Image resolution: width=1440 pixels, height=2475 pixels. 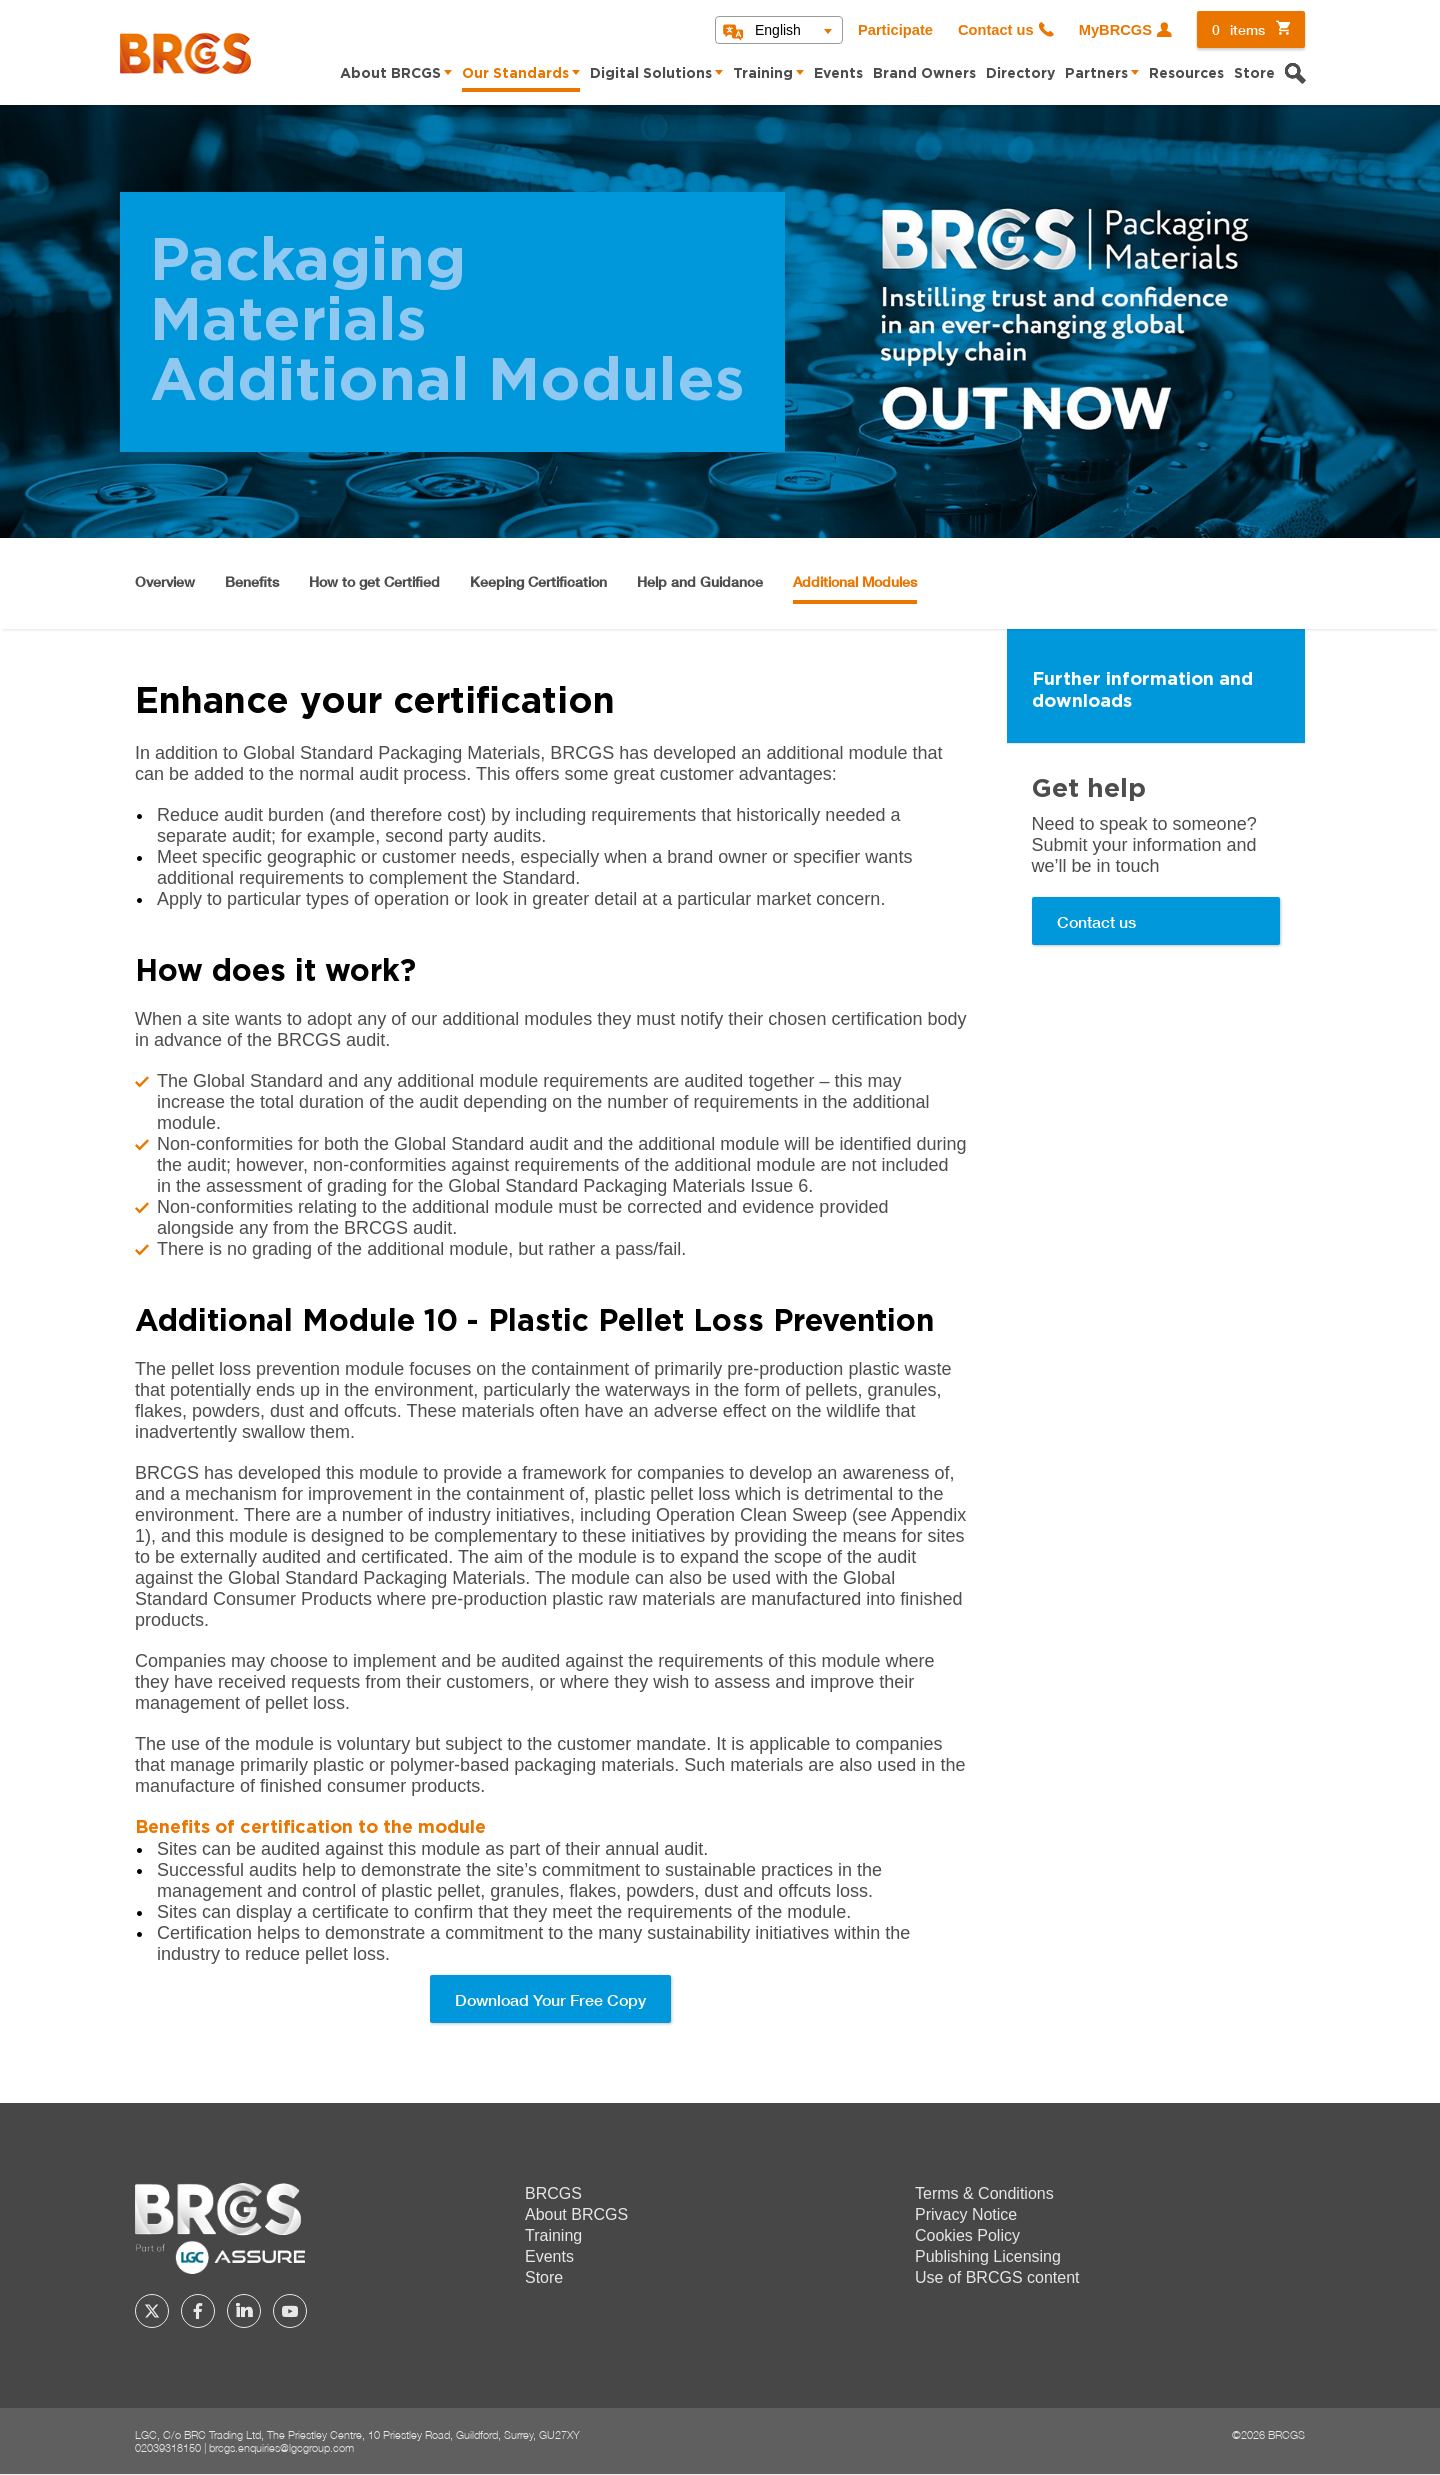 What do you see at coordinates (924, 74) in the screenshot?
I see `Brand Owners` at bounding box center [924, 74].